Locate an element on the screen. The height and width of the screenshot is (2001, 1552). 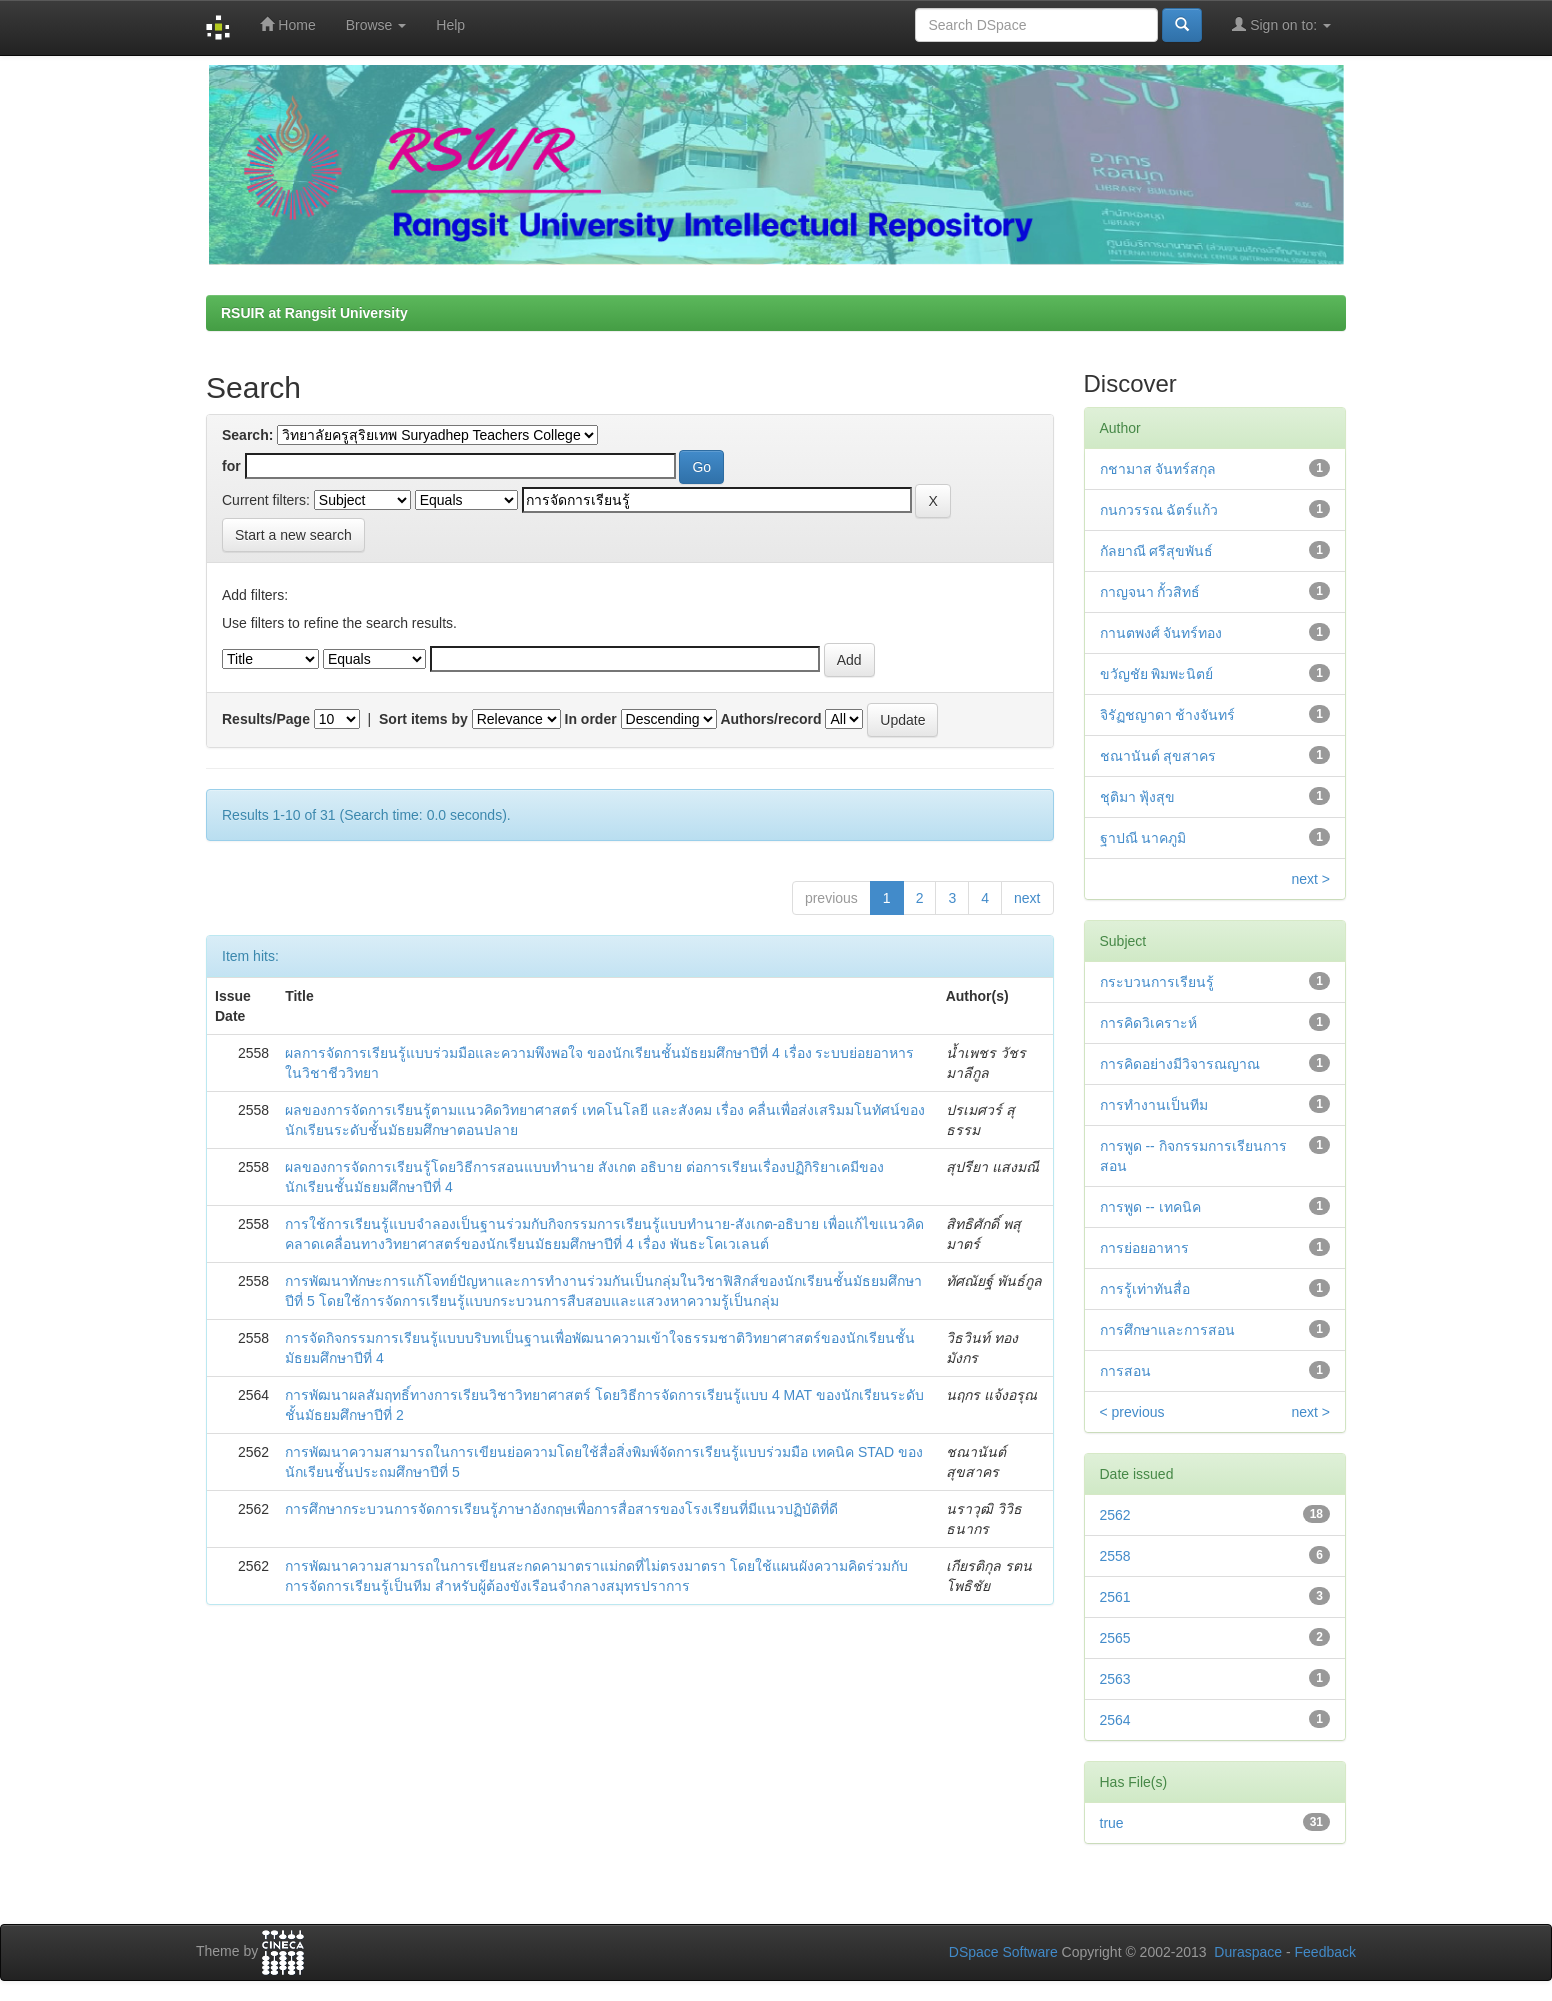
Sign on to: is located at coordinates (1281, 24).